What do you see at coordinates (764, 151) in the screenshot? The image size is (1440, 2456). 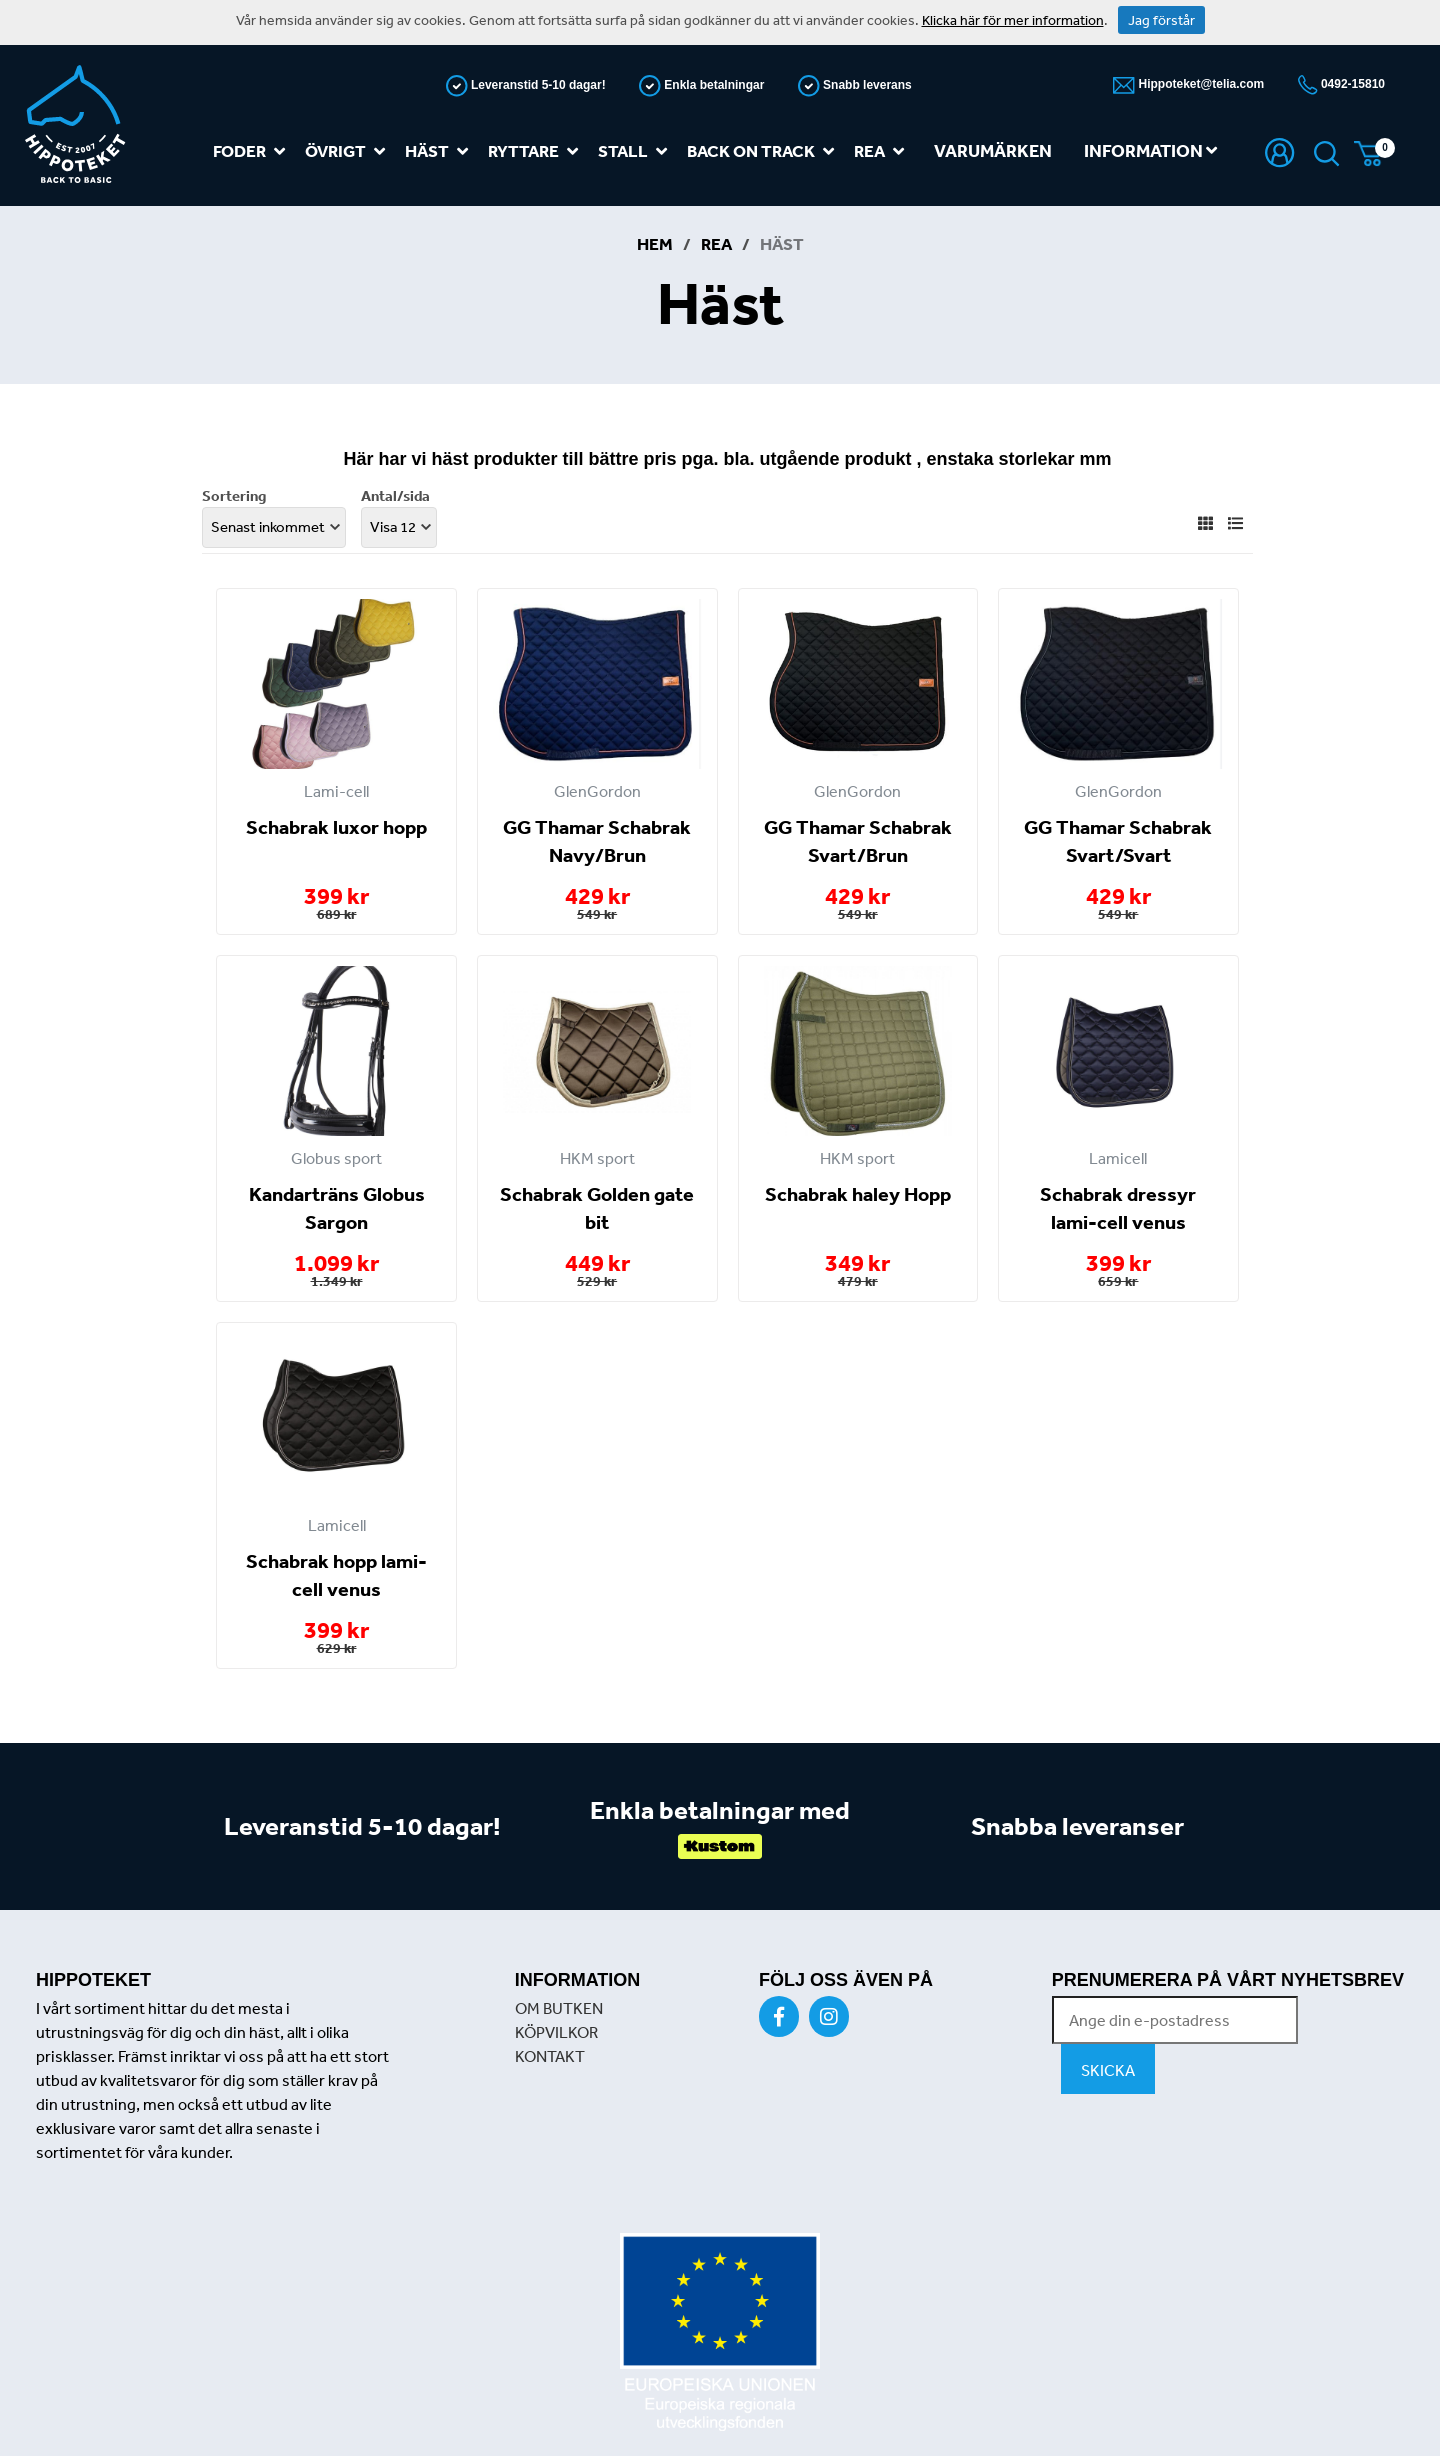 I see `Back on track` at bounding box center [764, 151].